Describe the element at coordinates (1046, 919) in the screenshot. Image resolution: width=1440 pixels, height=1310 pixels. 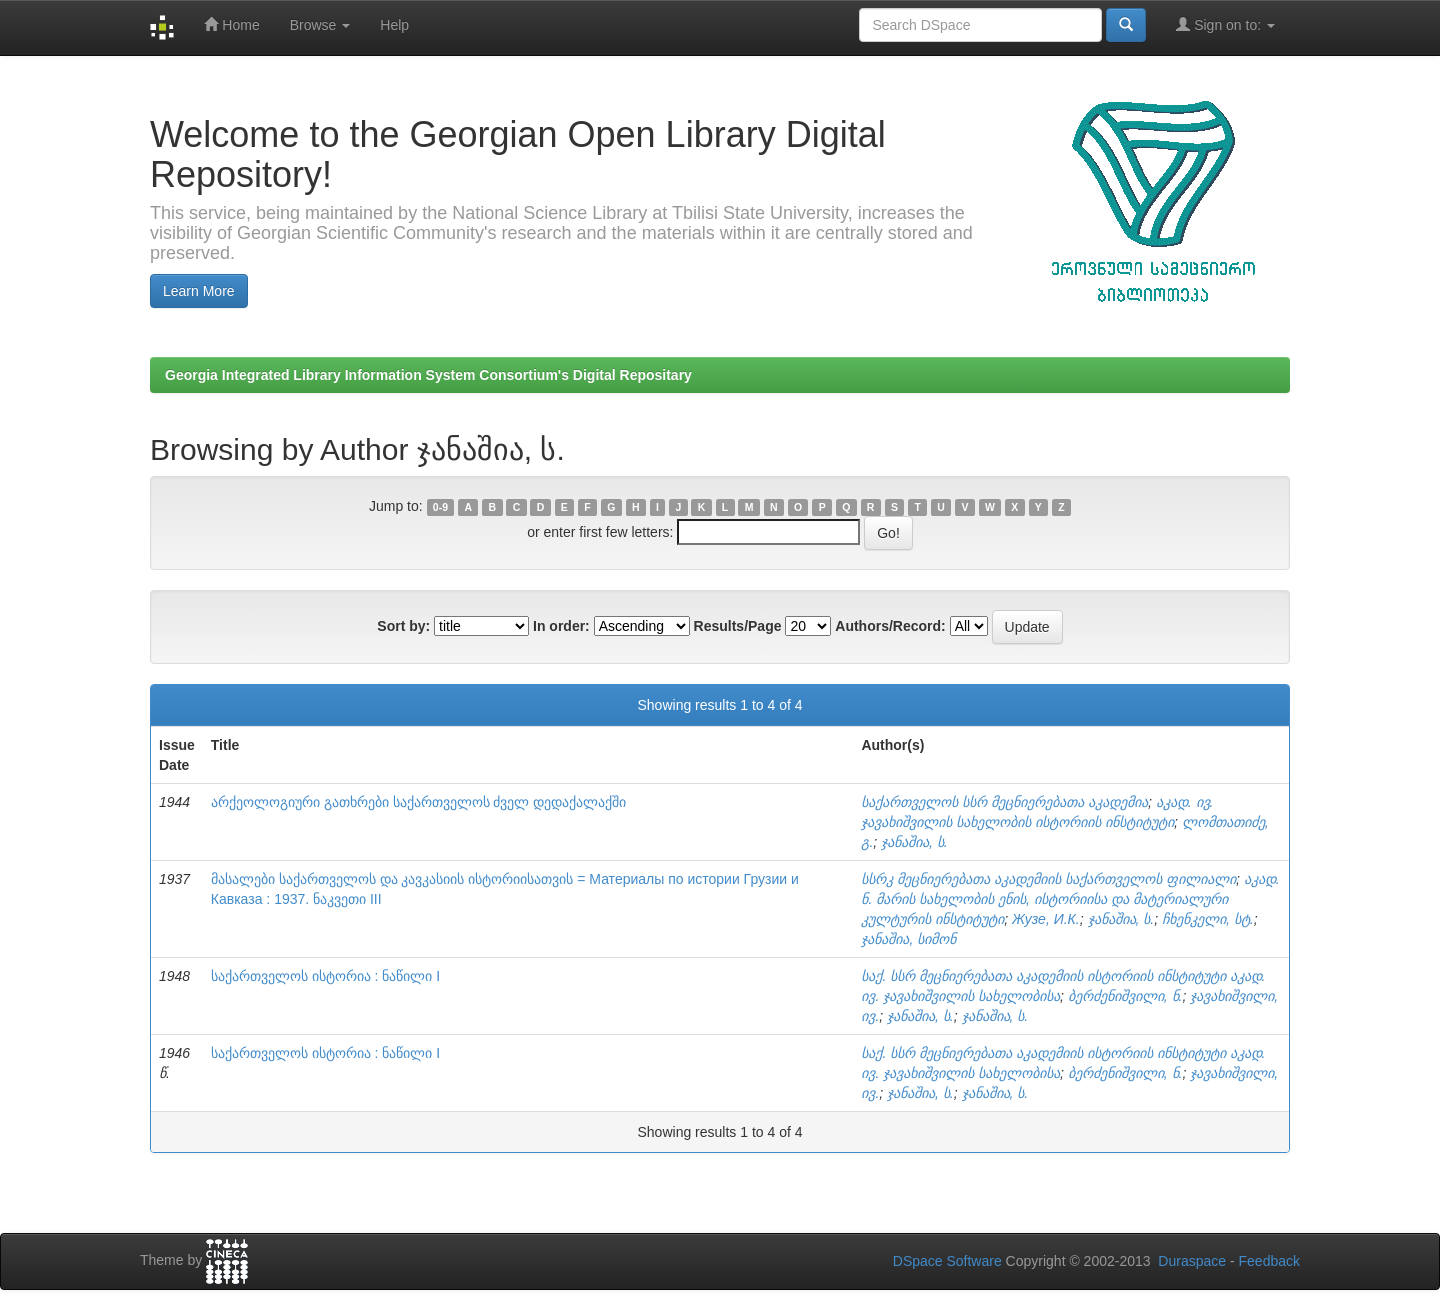
I see `Жузе, И.К.` at that location.